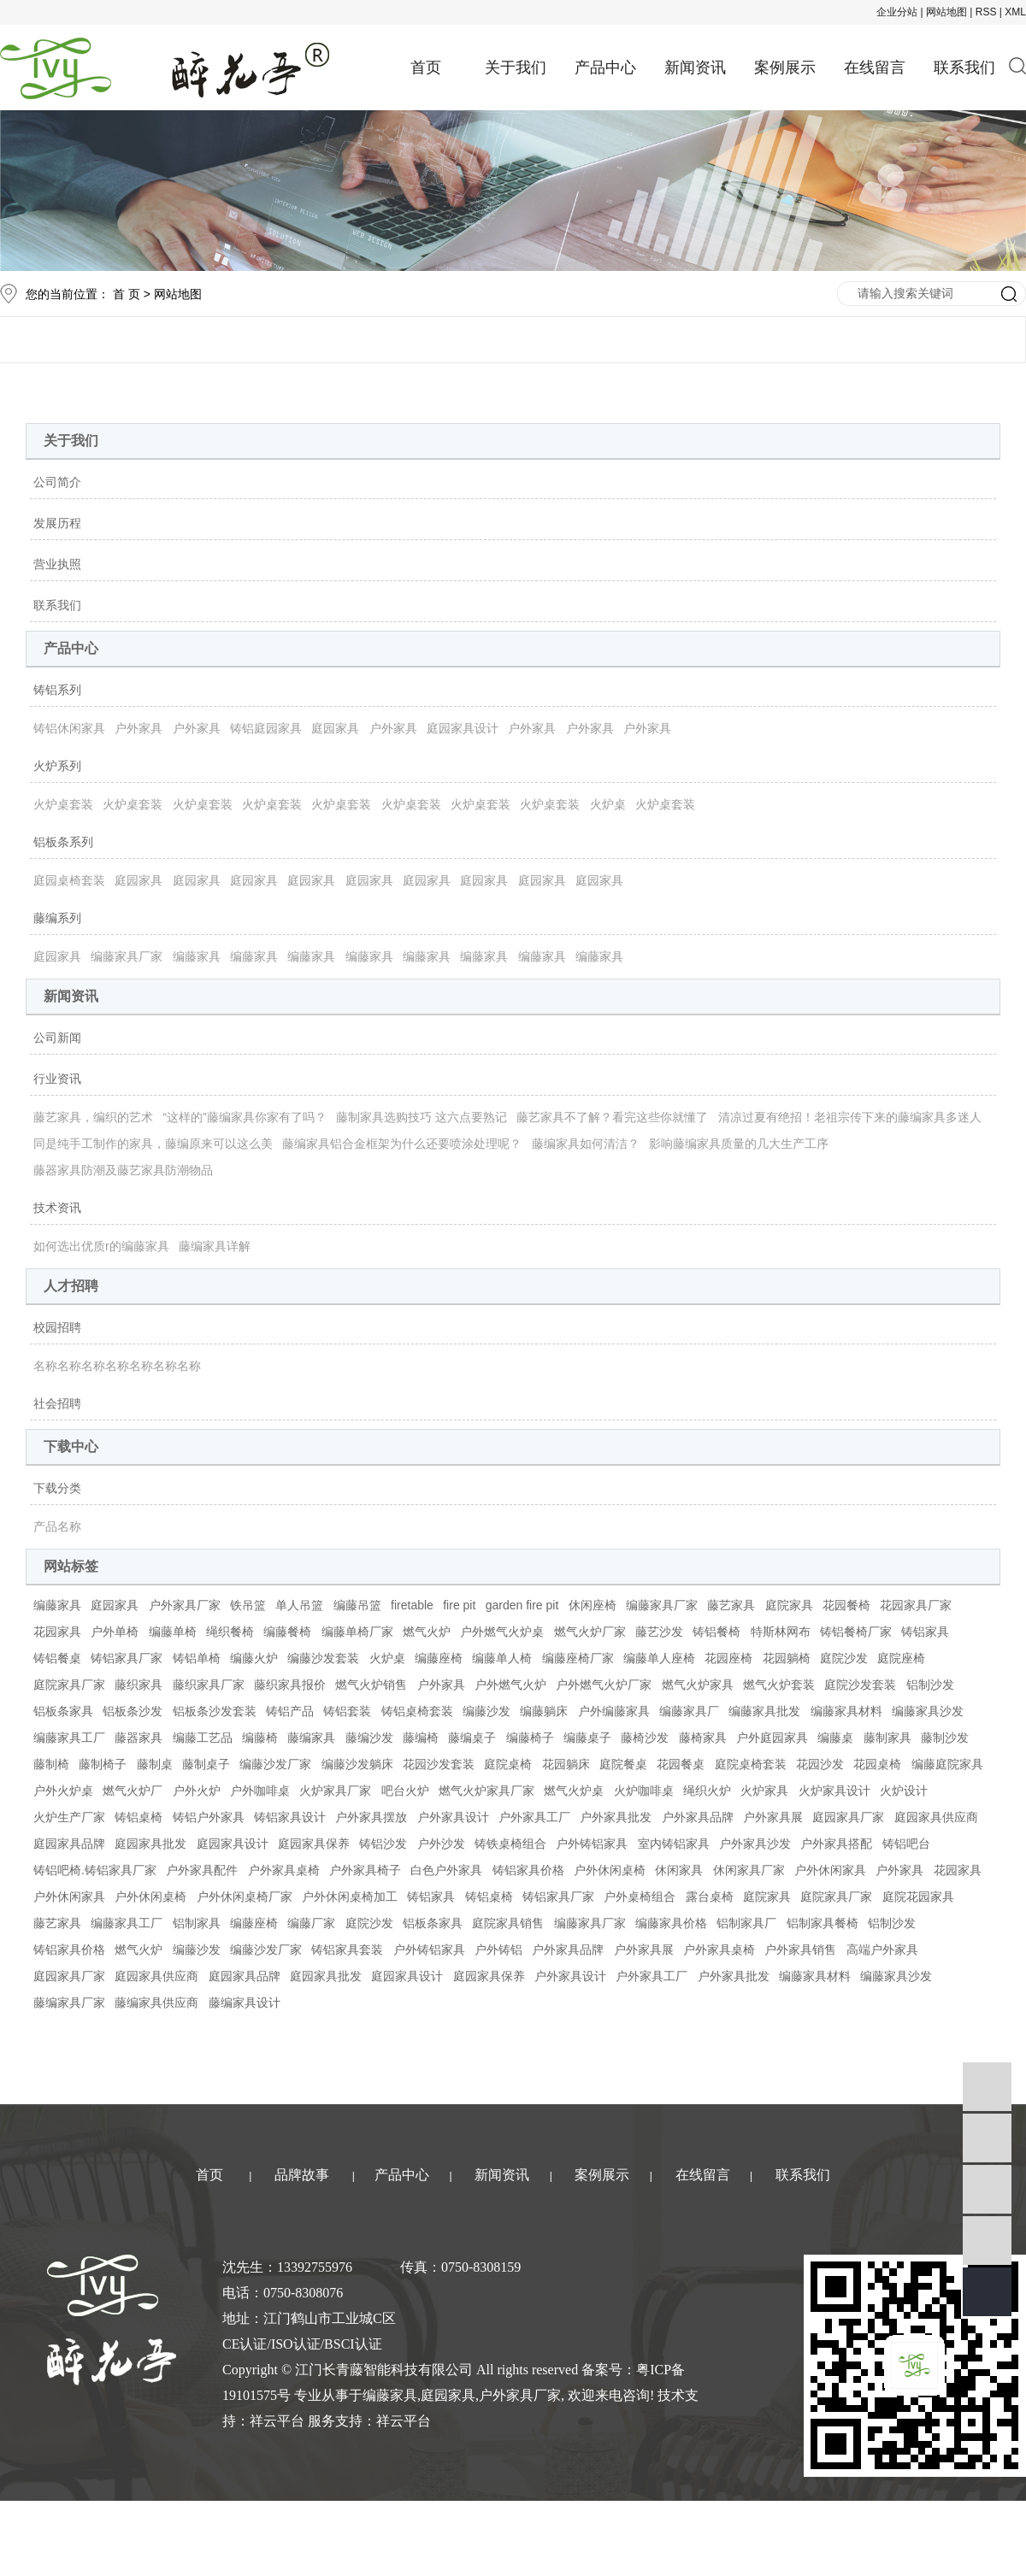  What do you see at coordinates (608, 804) in the screenshot?
I see `火炉桌` at bounding box center [608, 804].